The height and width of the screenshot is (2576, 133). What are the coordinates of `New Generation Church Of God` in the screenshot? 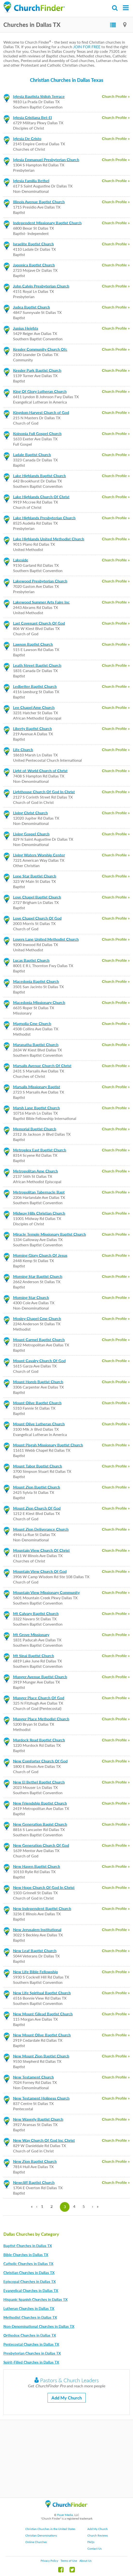 It's located at (41, 1845).